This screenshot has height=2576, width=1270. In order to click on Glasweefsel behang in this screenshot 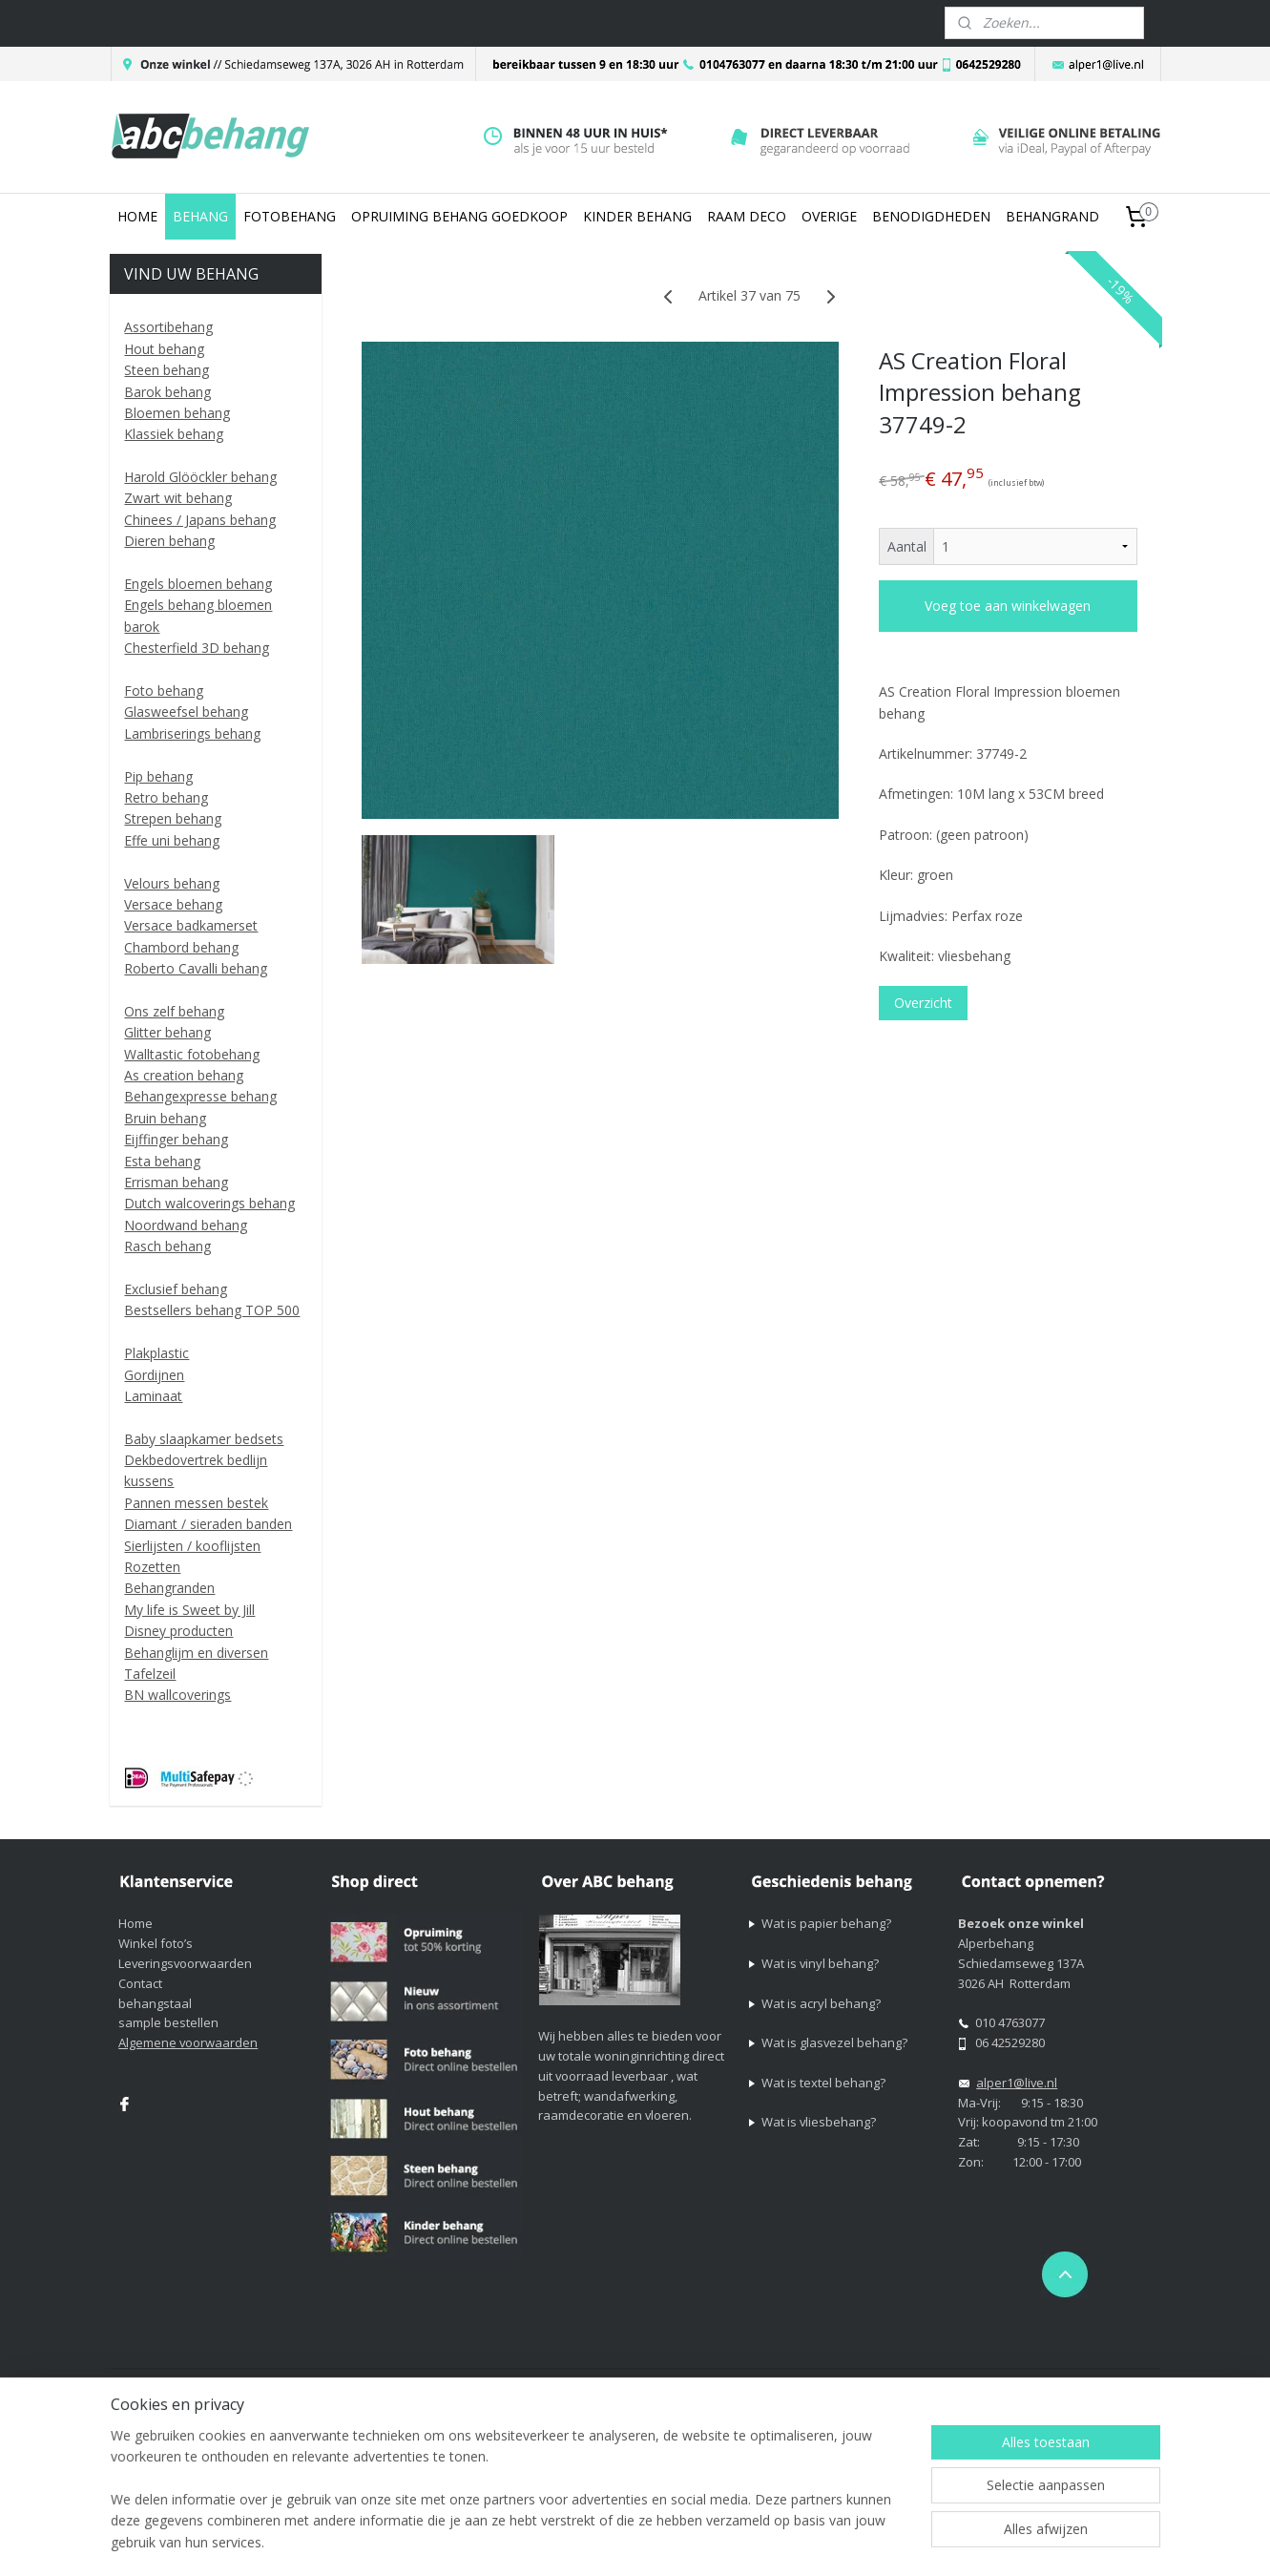, I will do `click(186, 711)`.